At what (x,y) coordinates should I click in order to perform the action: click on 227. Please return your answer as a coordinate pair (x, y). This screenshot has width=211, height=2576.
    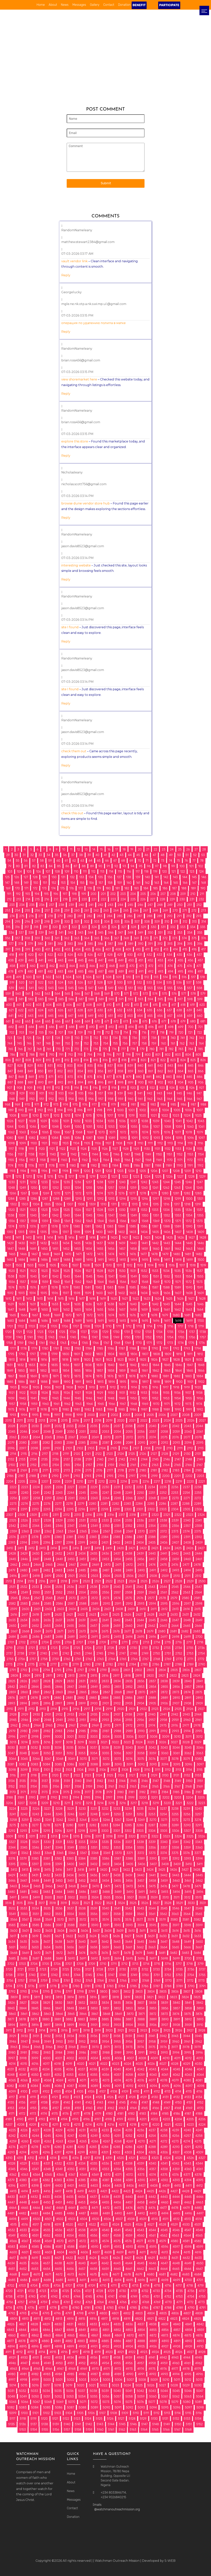
    Looking at the image, I should click on (152, 899).